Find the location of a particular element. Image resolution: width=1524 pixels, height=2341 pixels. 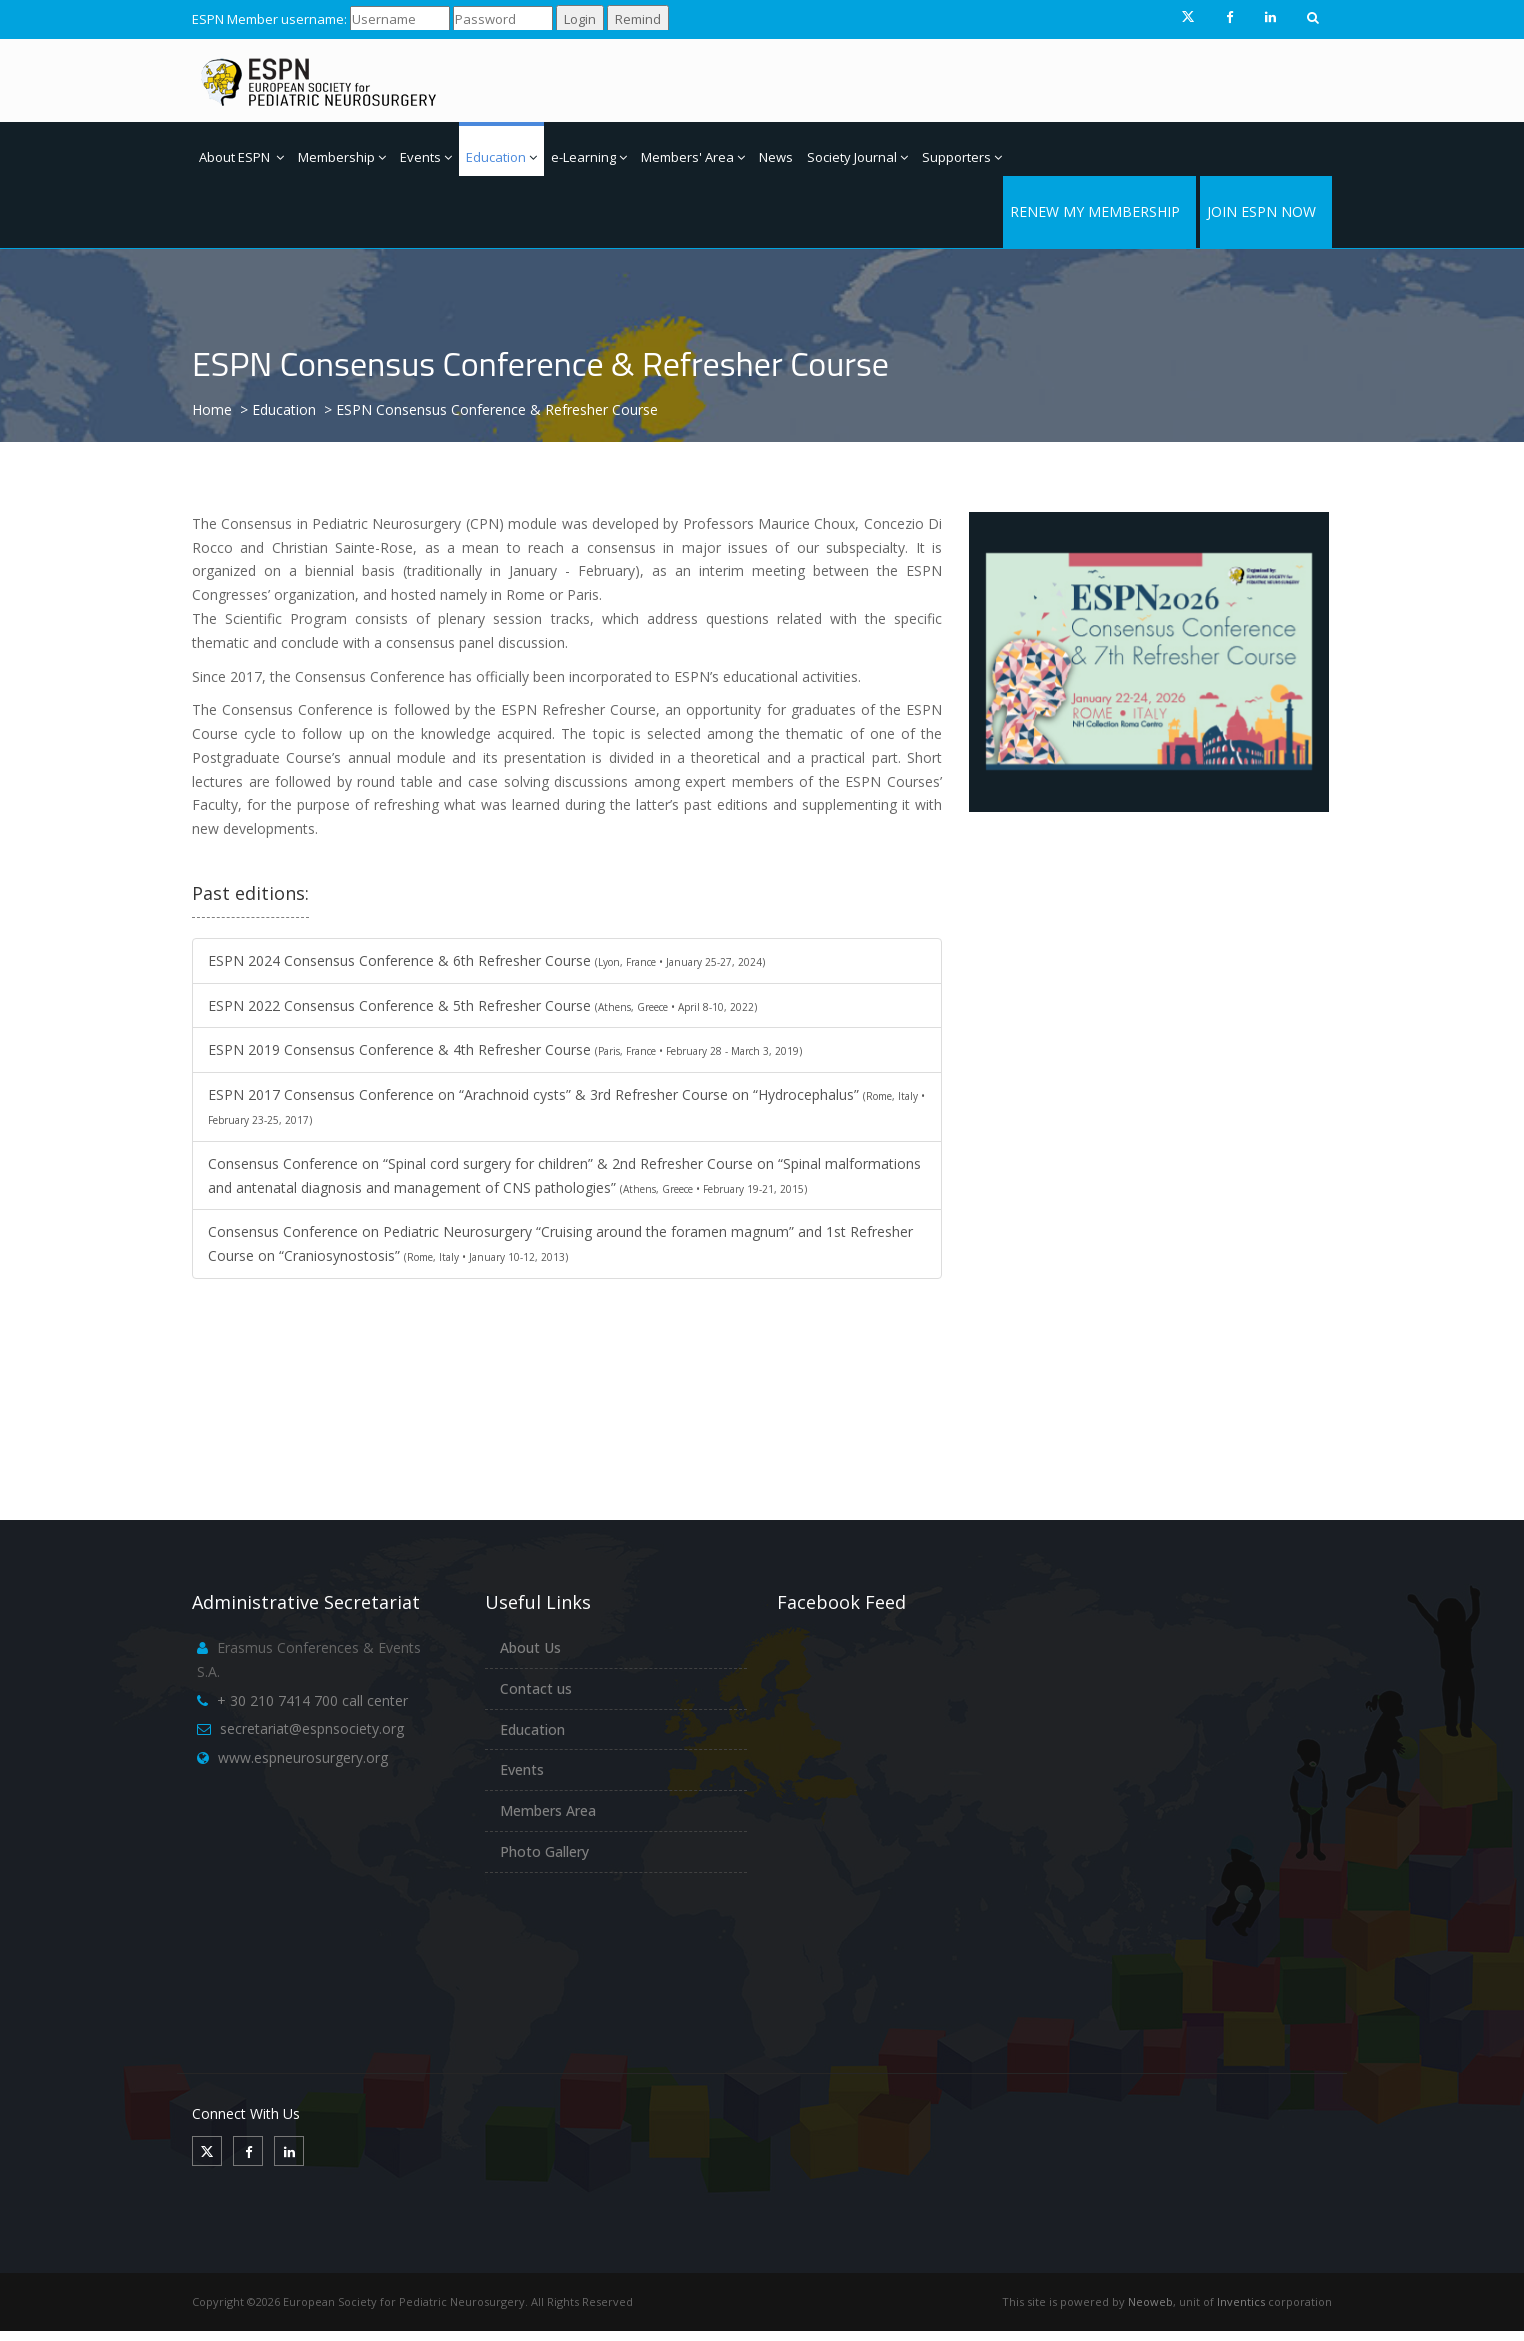

secretariat@espnsociety.org is located at coordinates (312, 1728).